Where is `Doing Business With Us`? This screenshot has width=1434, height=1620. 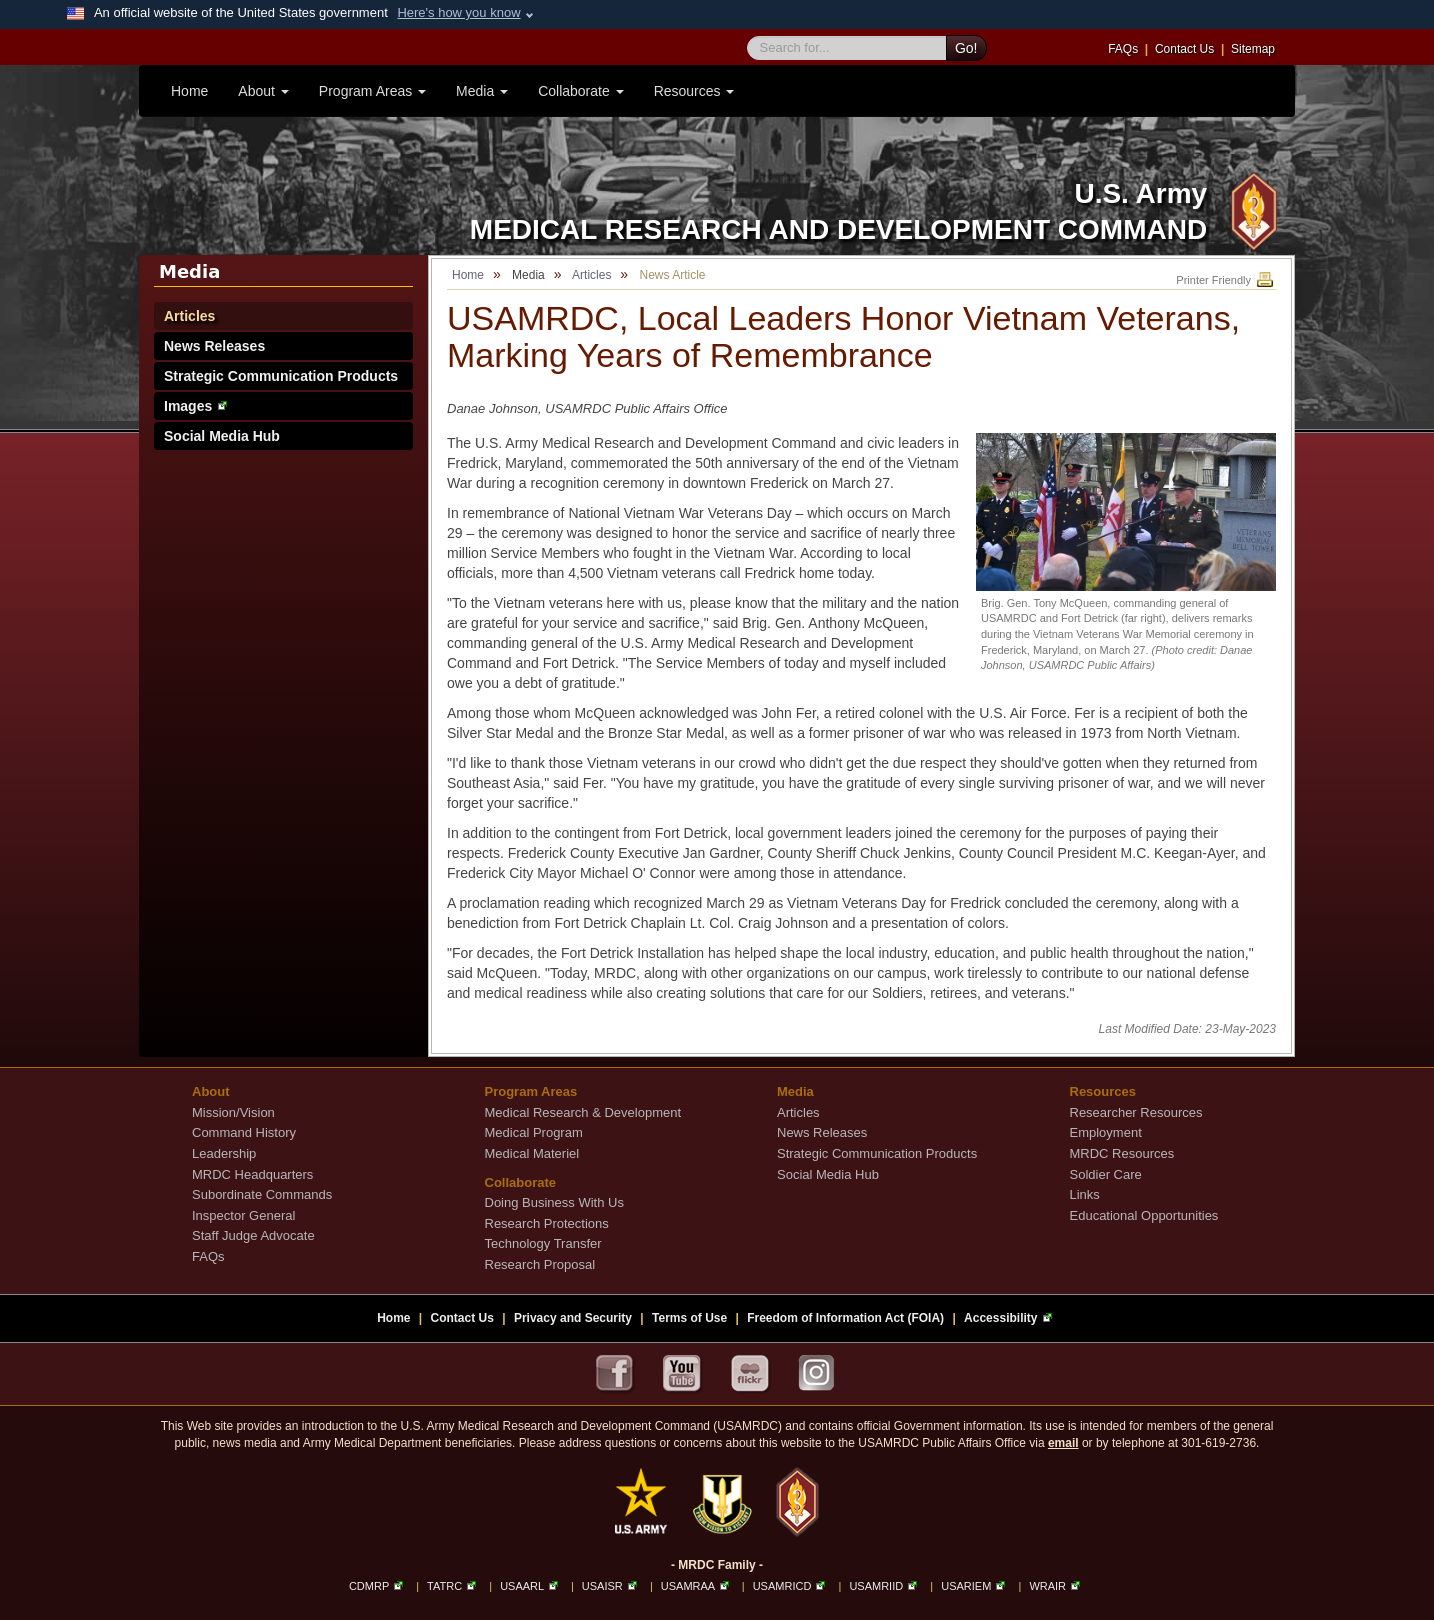
Doing Business With Us is located at coordinates (554, 1202).